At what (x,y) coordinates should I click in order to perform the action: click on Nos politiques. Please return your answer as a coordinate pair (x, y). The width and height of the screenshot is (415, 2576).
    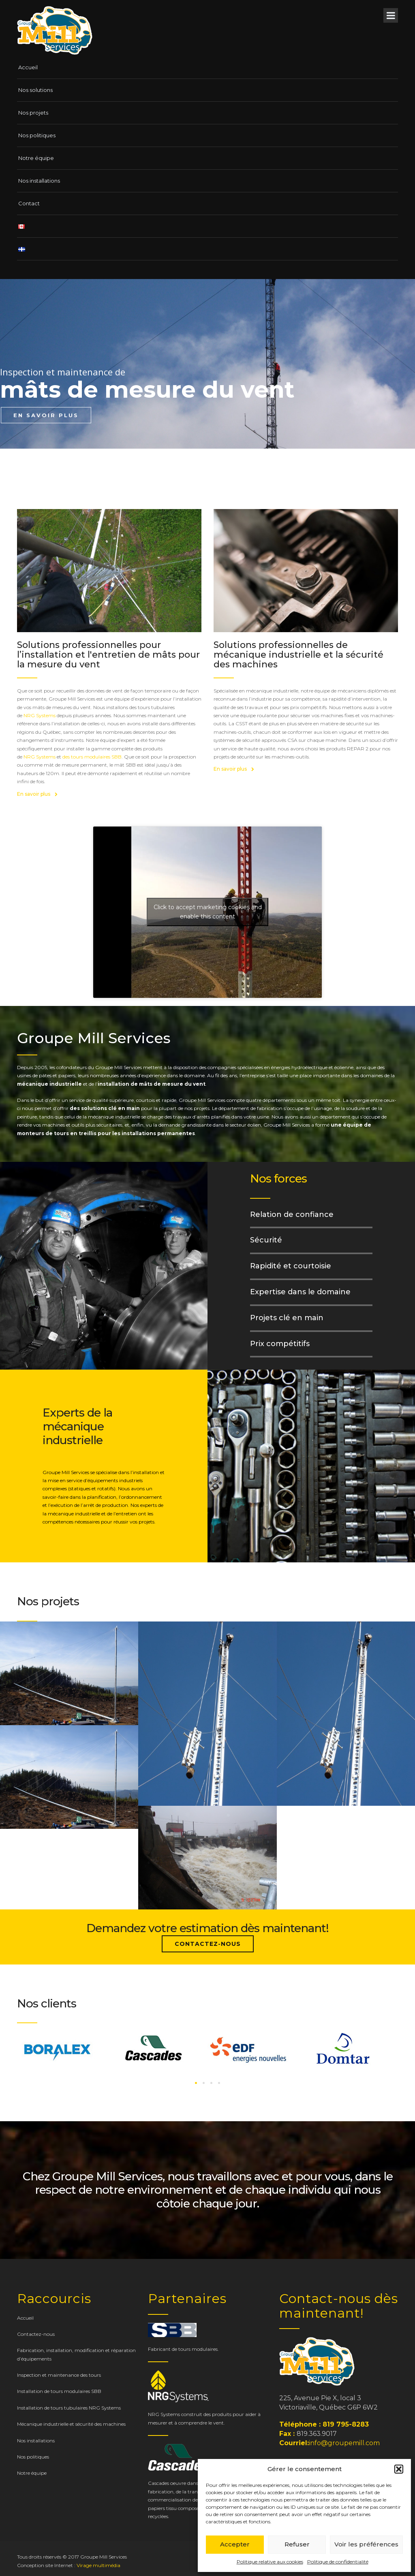
    Looking at the image, I should click on (37, 135).